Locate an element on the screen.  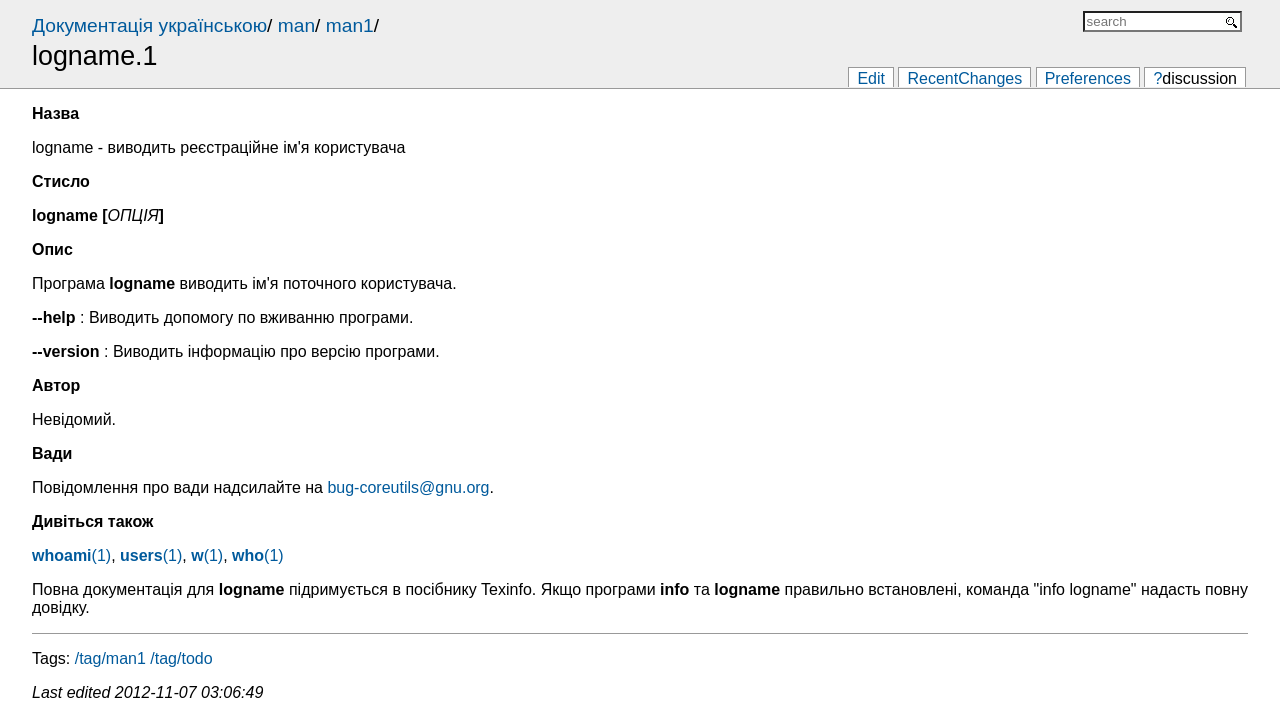
man is located at coordinates (296, 25).